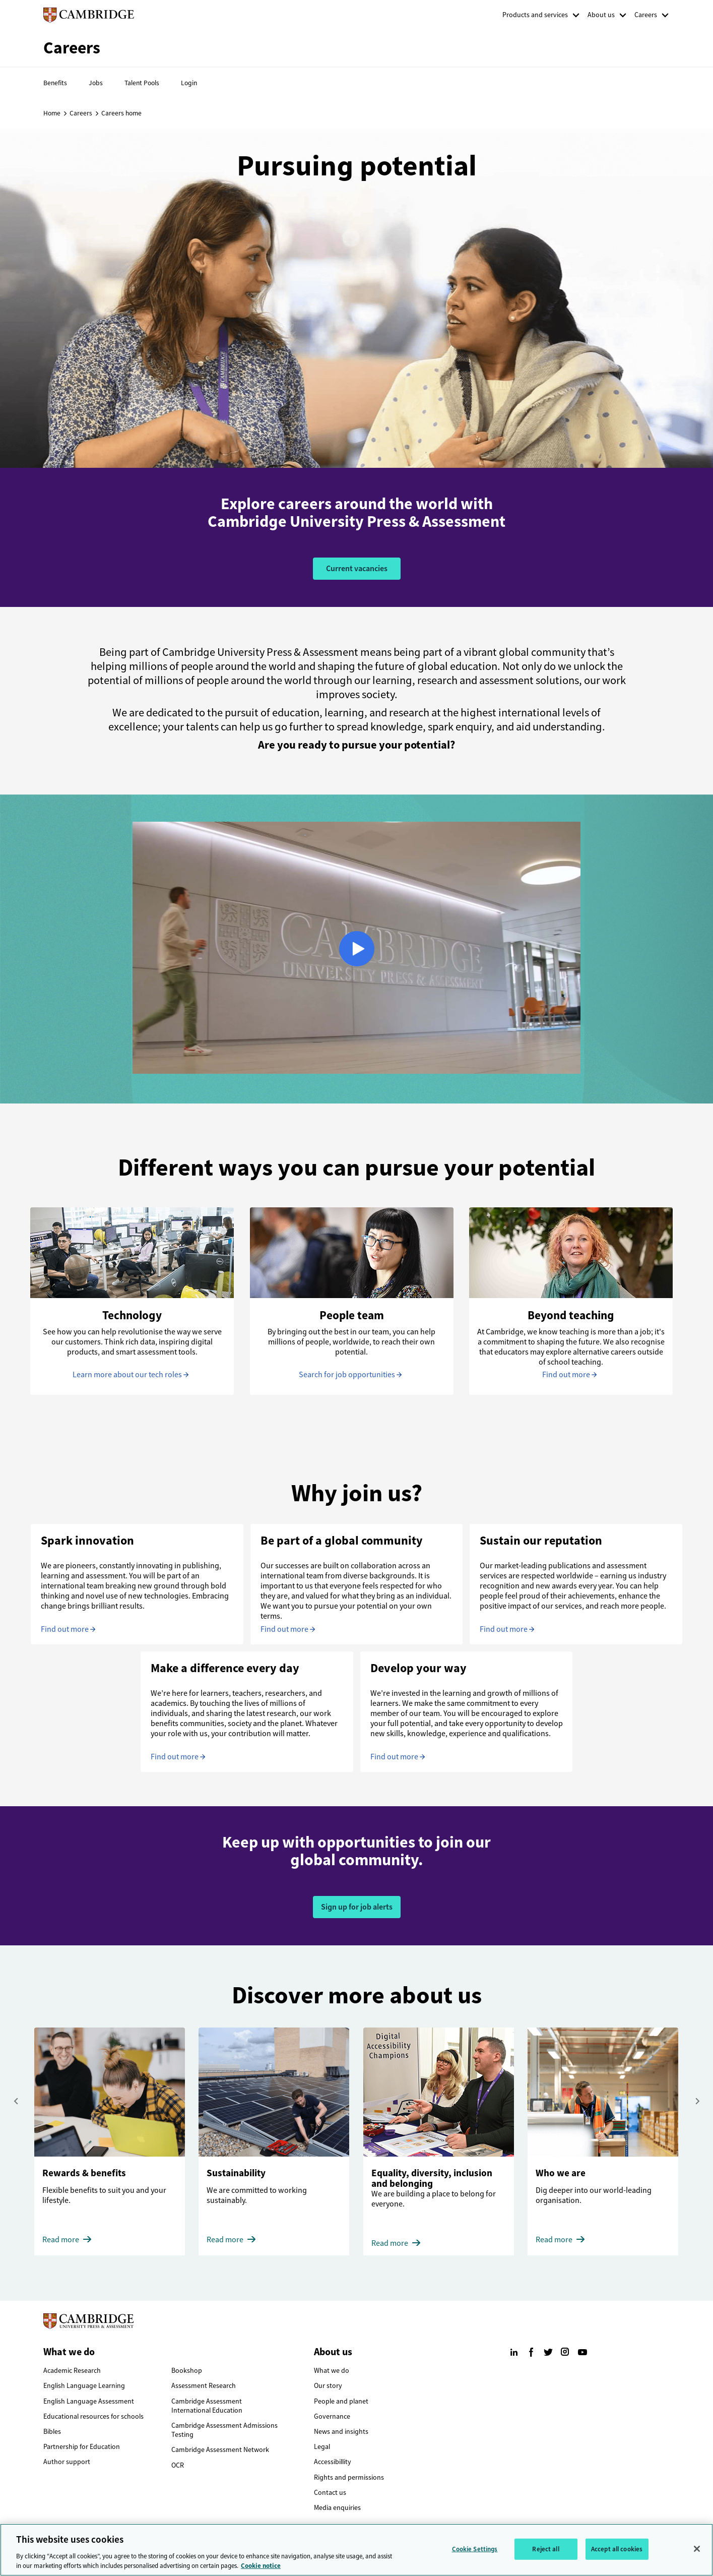  I want to click on Cambridge Assessment International Education, so click(206, 2406).